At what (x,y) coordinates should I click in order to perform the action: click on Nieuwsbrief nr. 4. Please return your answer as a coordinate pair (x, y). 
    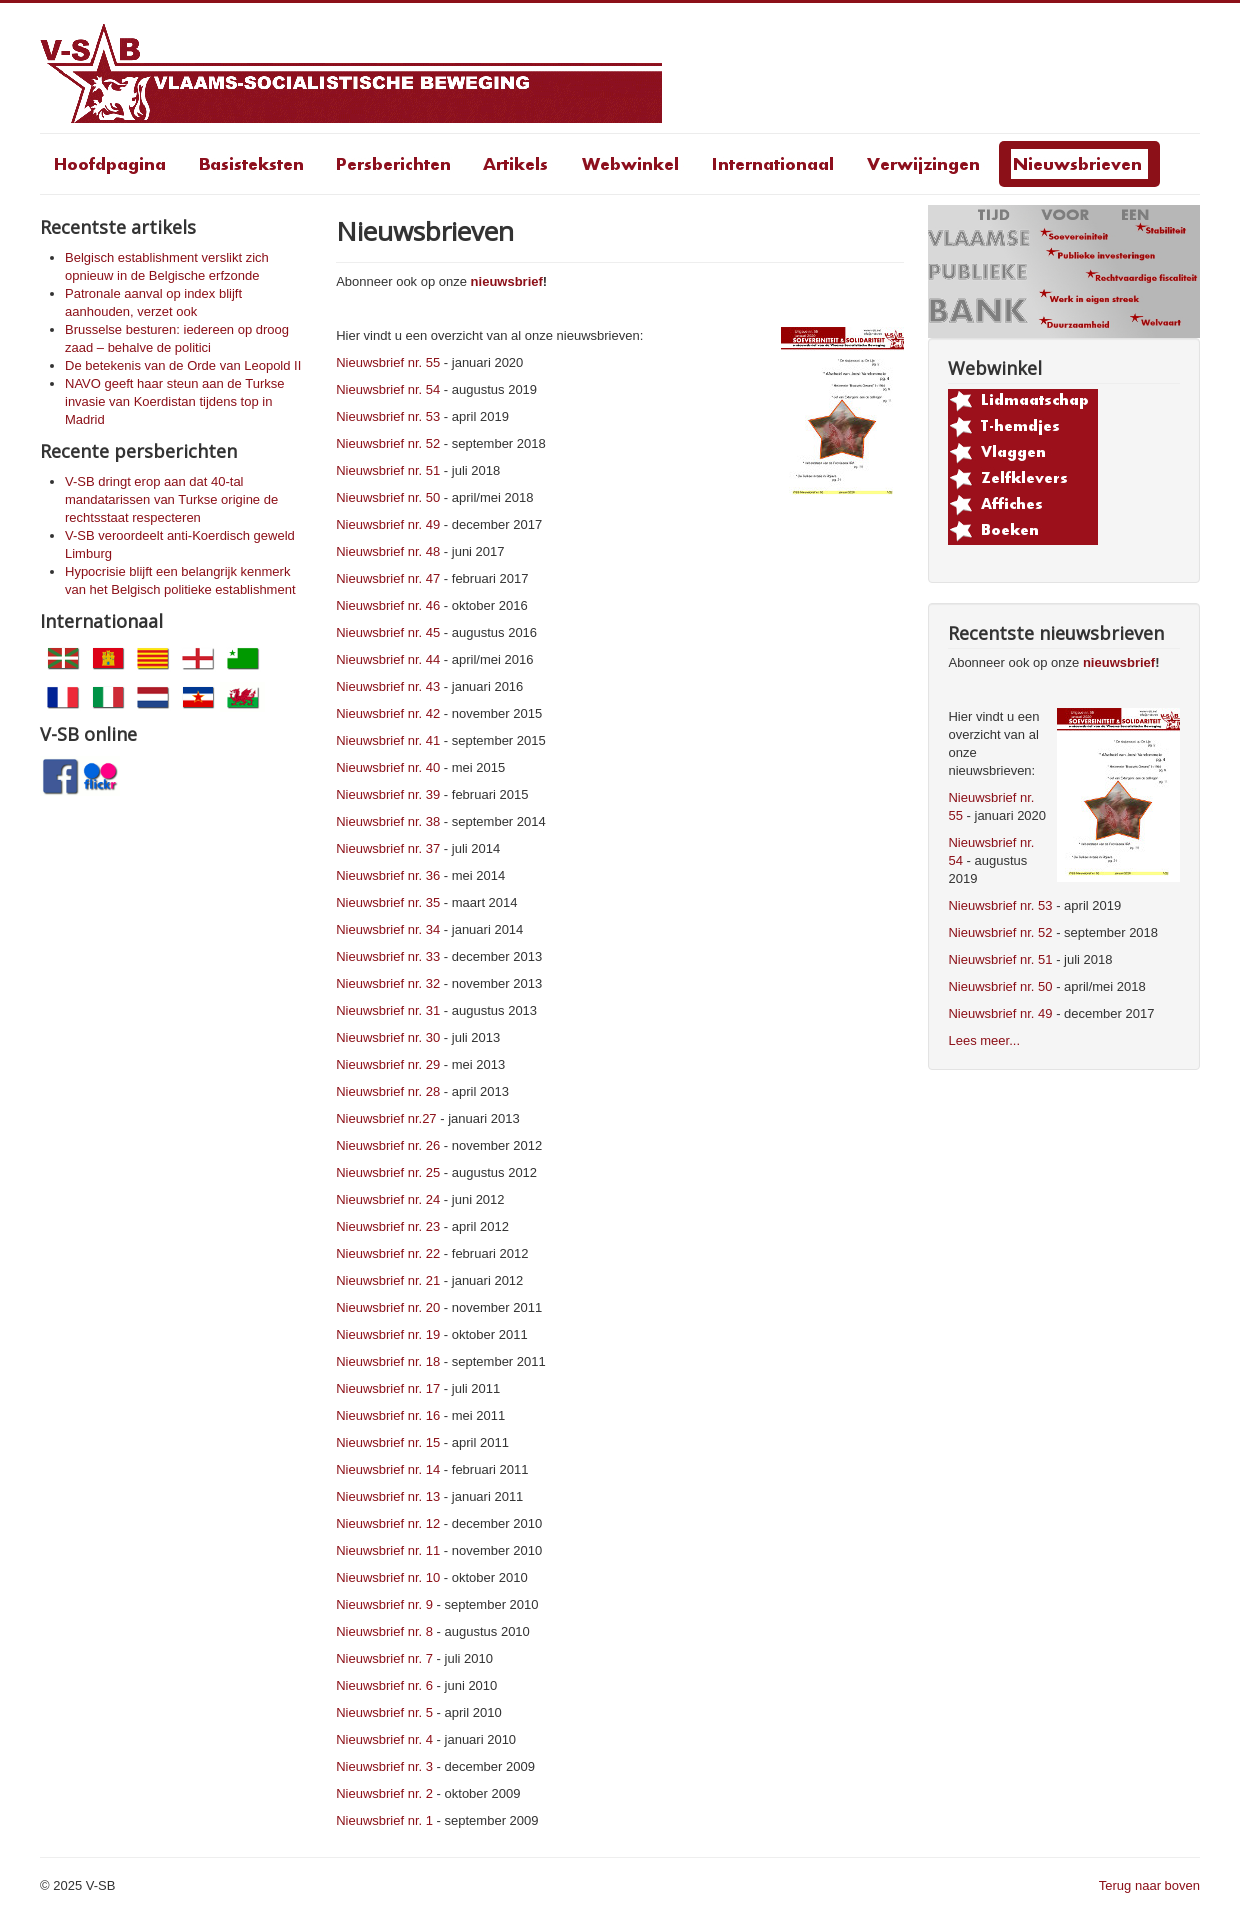
    Looking at the image, I should click on (384, 1739).